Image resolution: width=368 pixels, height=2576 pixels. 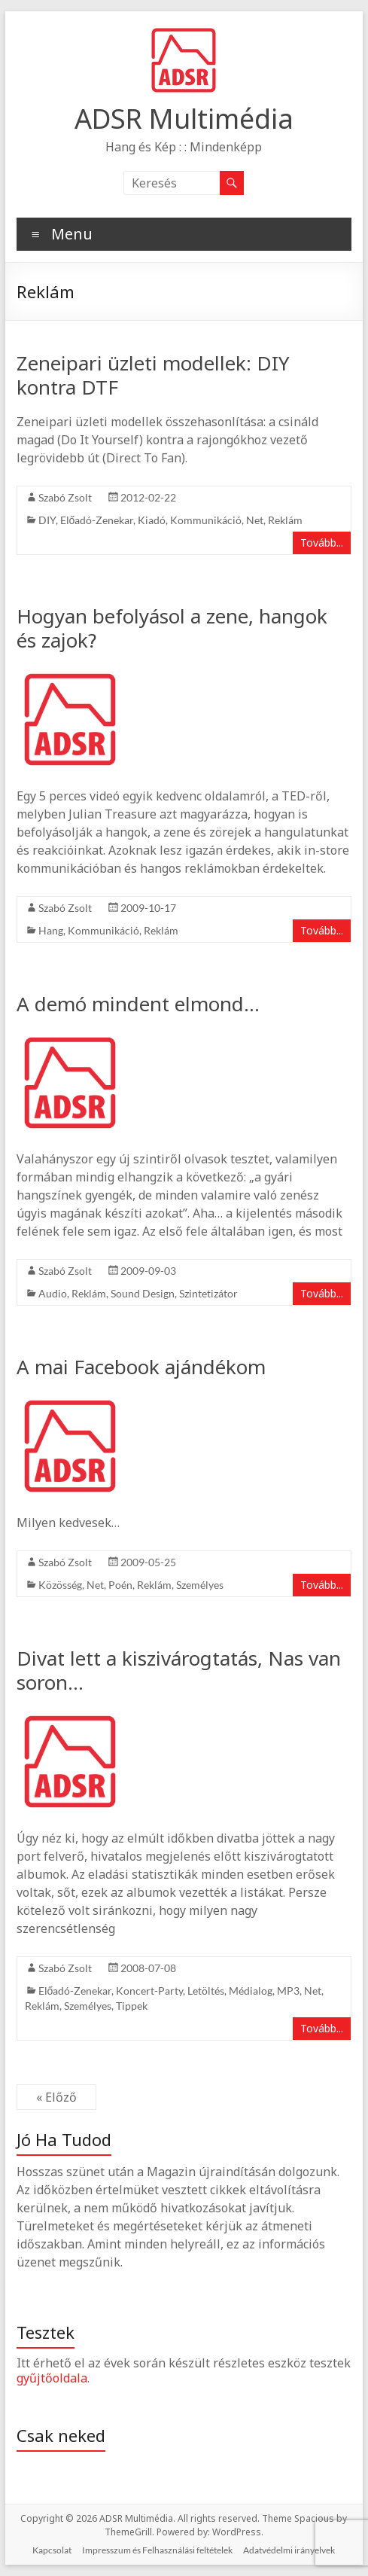 I want to click on DIY, so click(x=47, y=520).